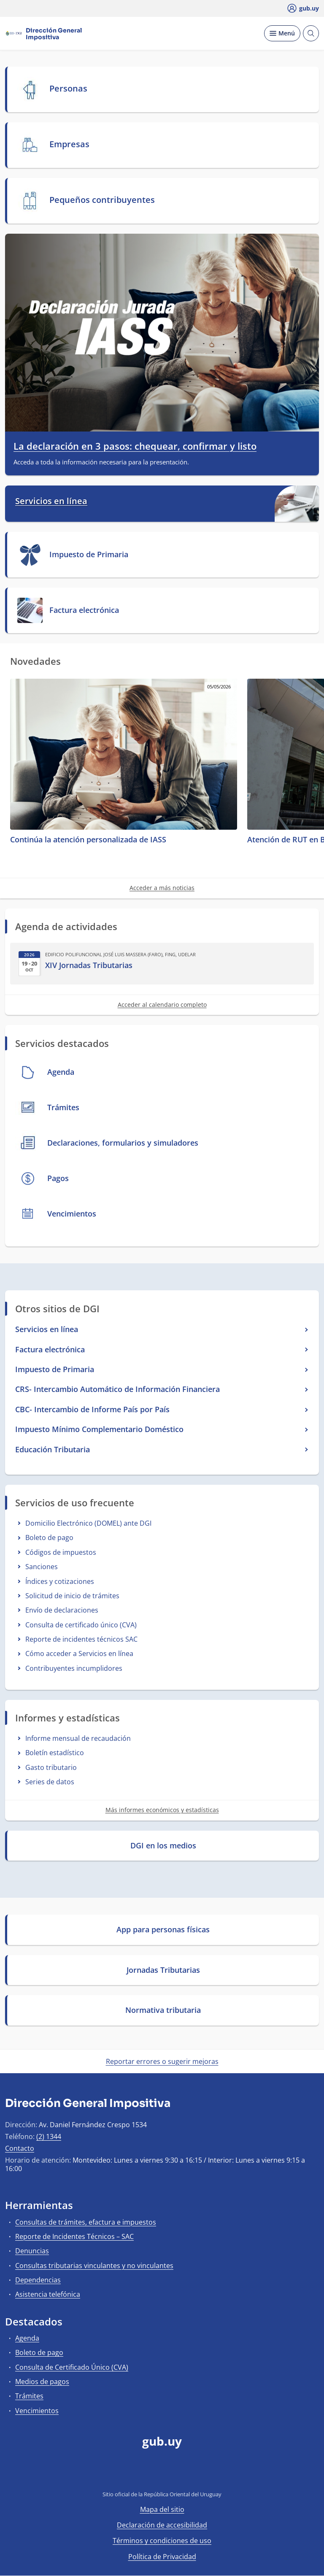 The width and height of the screenshot is (324, 2576). I want to click on Cómo acceder a Servicios en línea, so click(79, 1653).